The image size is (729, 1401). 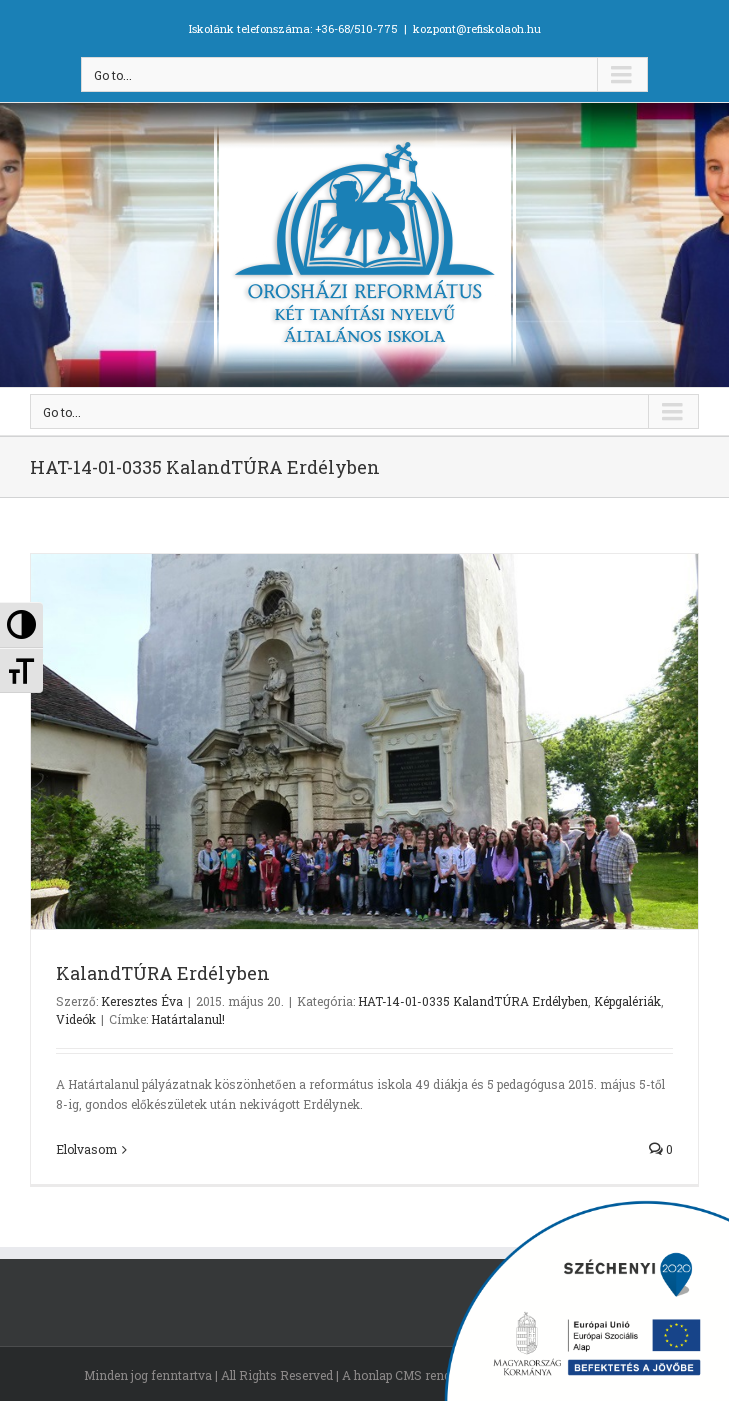 What do you see at coordinates (76, 1019) in the screenshot?
I see `Videók` at bounding box center [76, 1019].